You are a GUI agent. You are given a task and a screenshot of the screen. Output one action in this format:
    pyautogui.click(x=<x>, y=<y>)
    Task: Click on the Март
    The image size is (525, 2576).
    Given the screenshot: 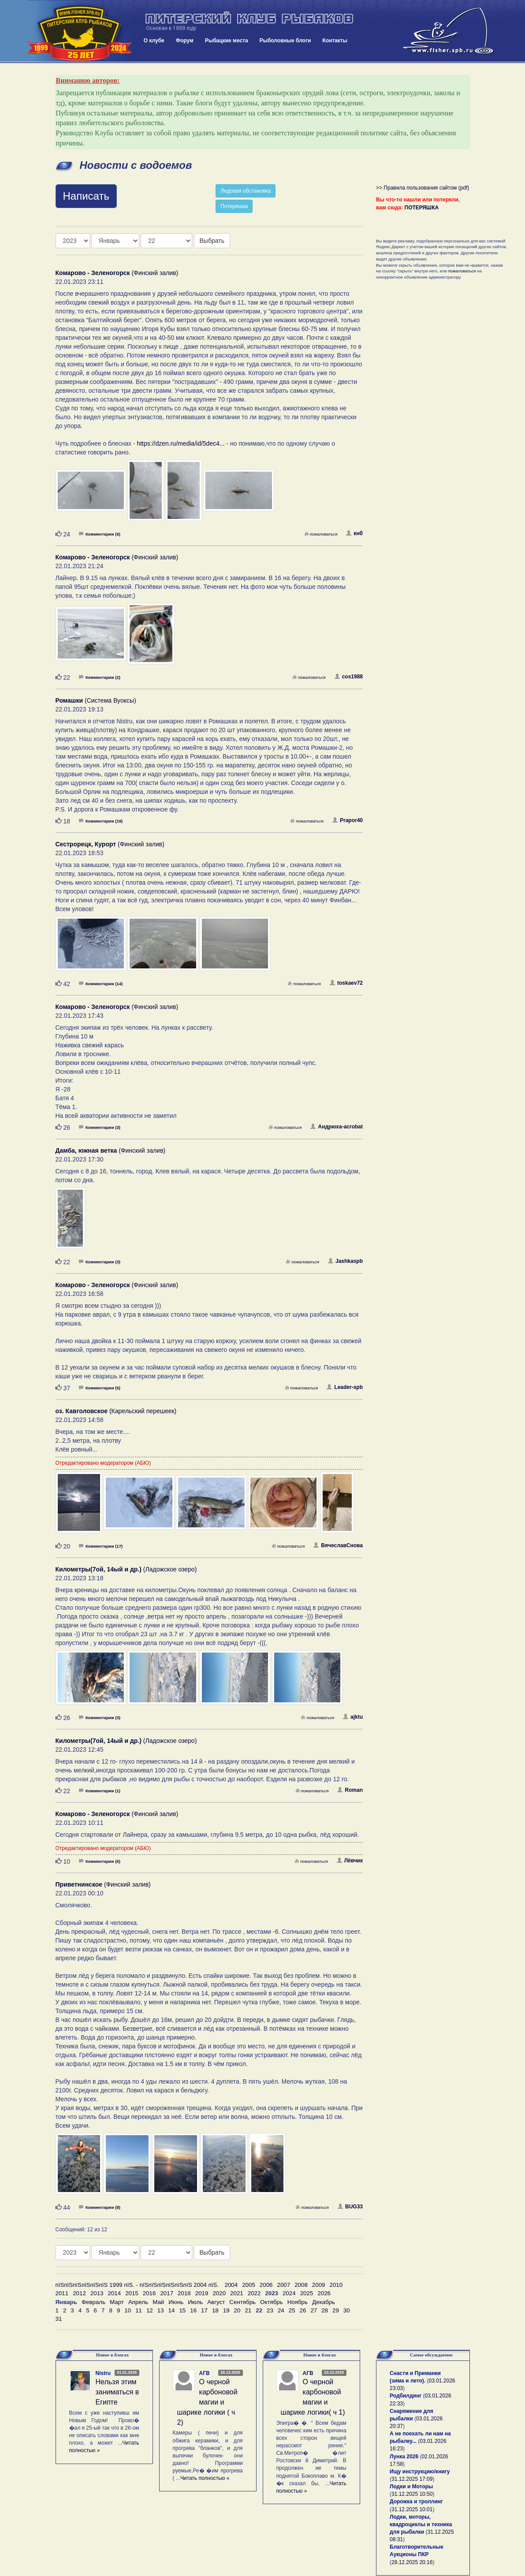 What is the action you would take?
    pyautogui.click(x=117, y=2302)
    